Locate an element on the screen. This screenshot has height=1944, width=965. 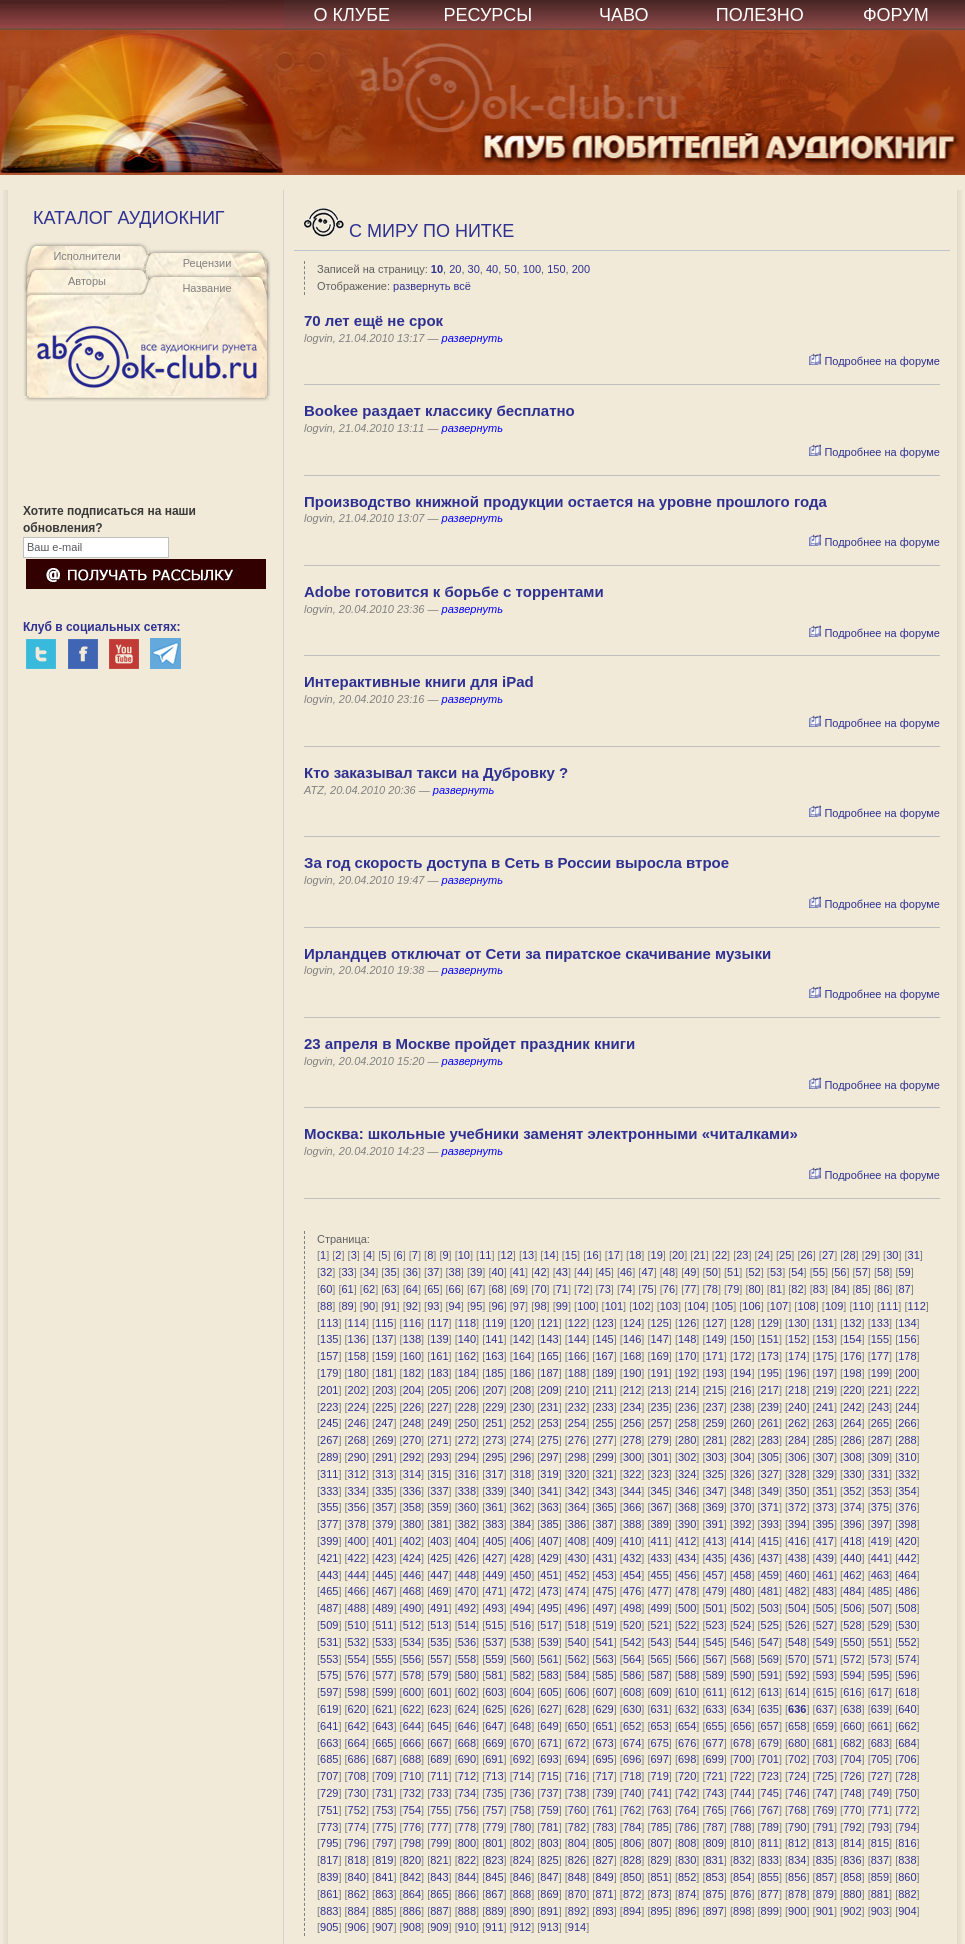
602 is located at coordinates (467, 1692).